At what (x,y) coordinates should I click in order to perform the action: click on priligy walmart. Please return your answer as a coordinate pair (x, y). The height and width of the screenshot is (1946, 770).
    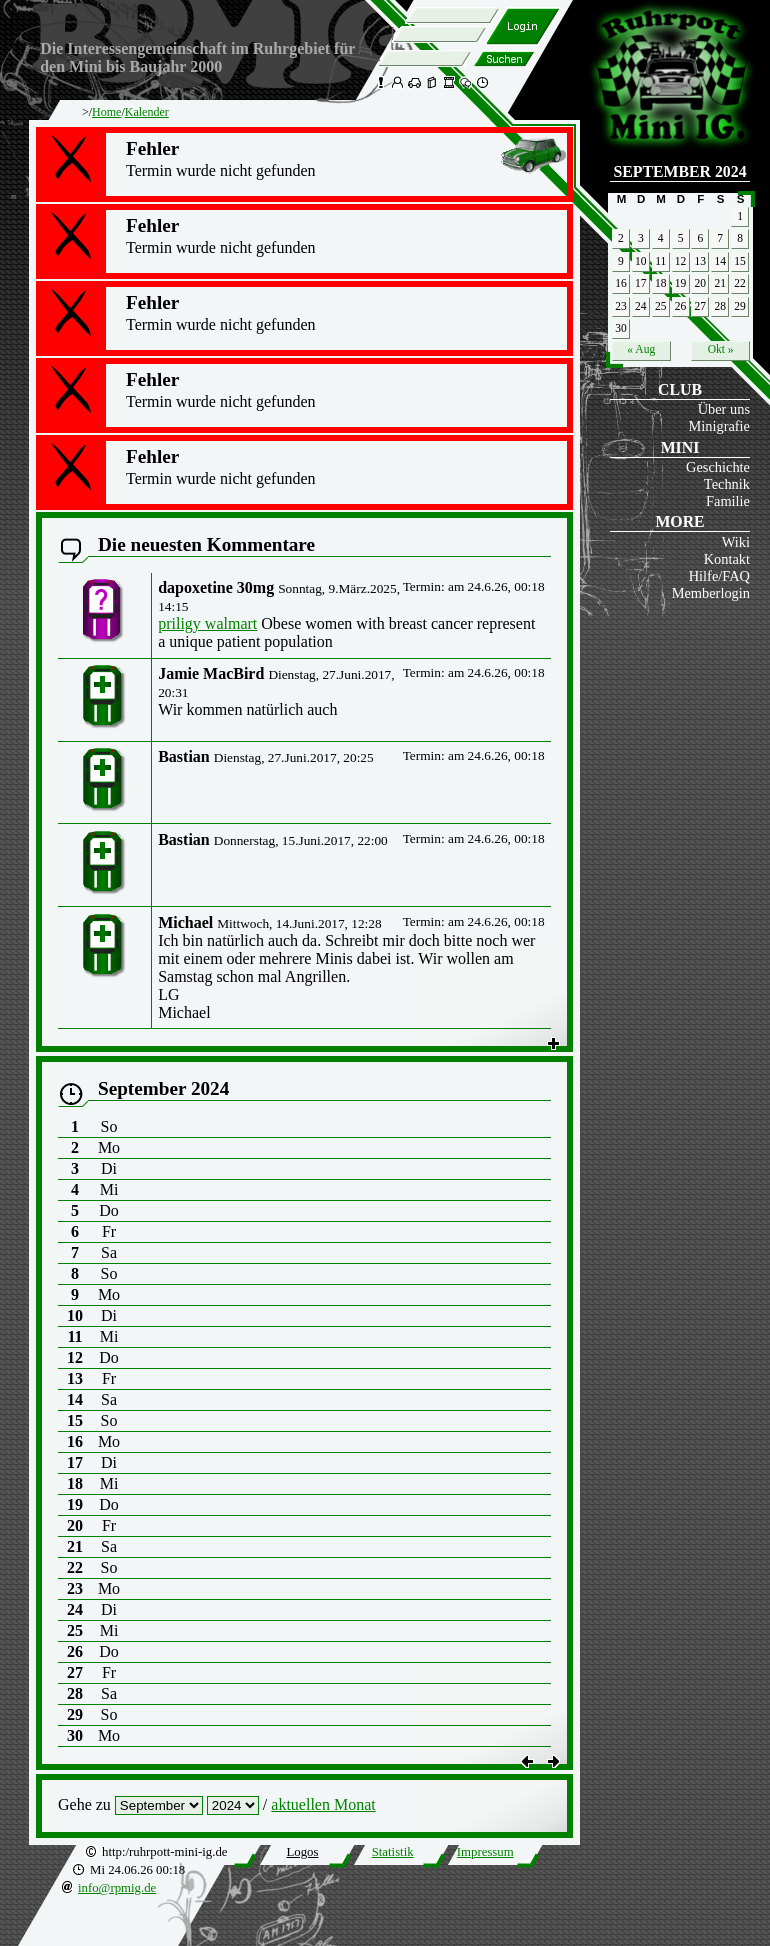
    Looking at the image, I should click on (207, 623).